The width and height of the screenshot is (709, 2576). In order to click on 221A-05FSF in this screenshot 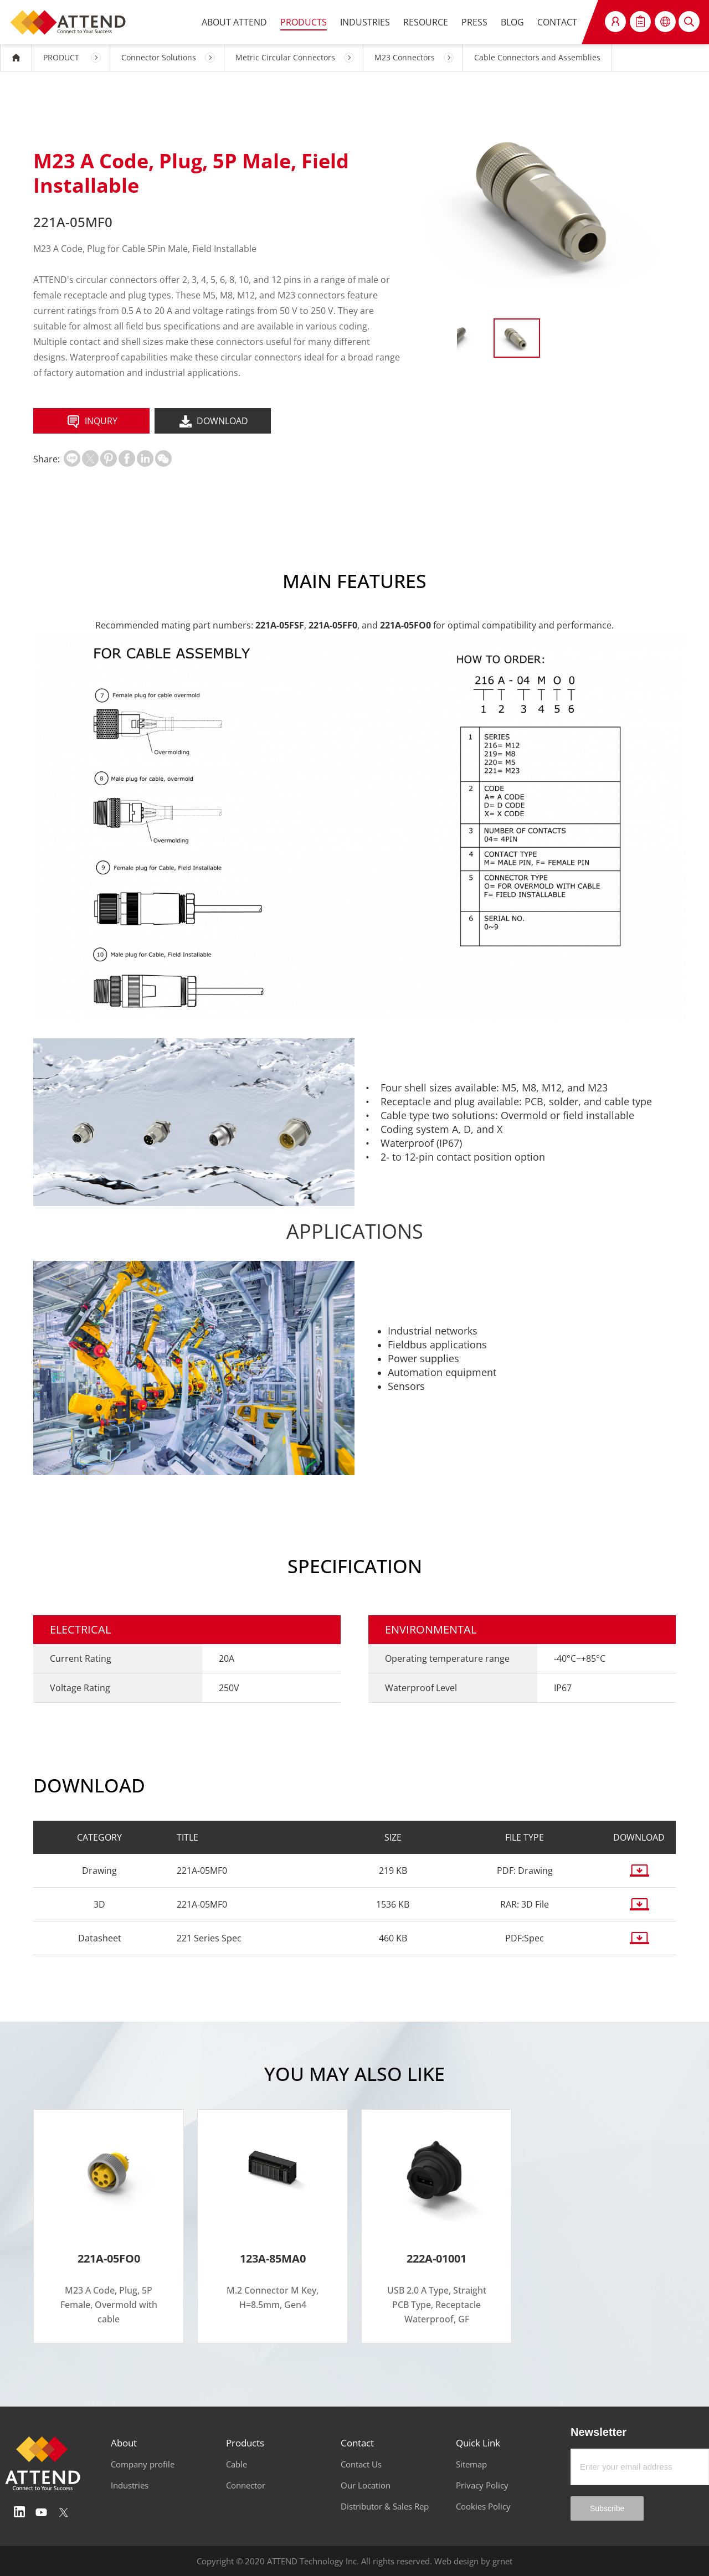, I will do `click(279, 625)`.